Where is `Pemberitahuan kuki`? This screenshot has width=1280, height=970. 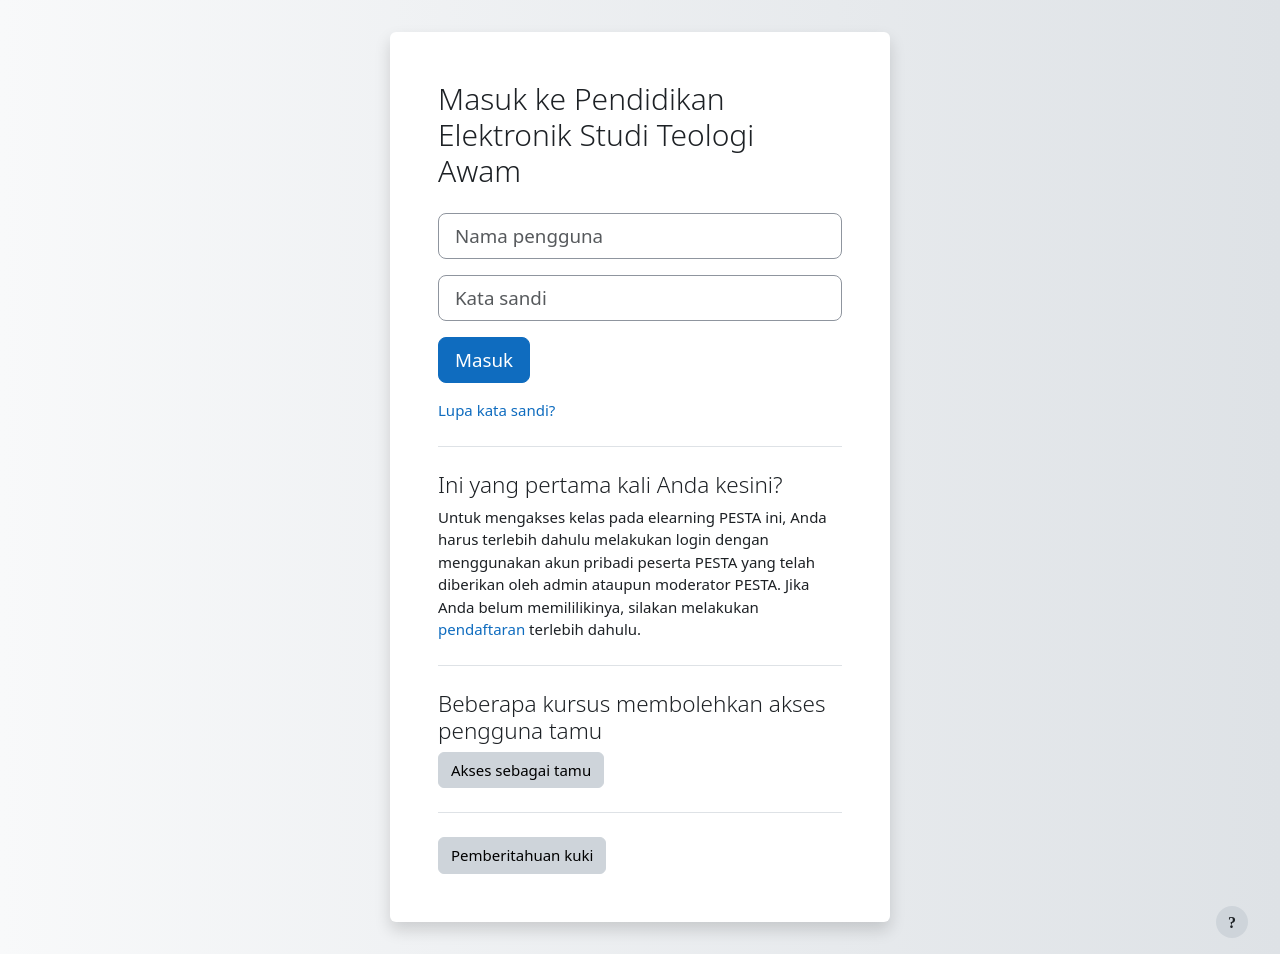 Pemberitahuan kuki is located at coordinates (522, 855).